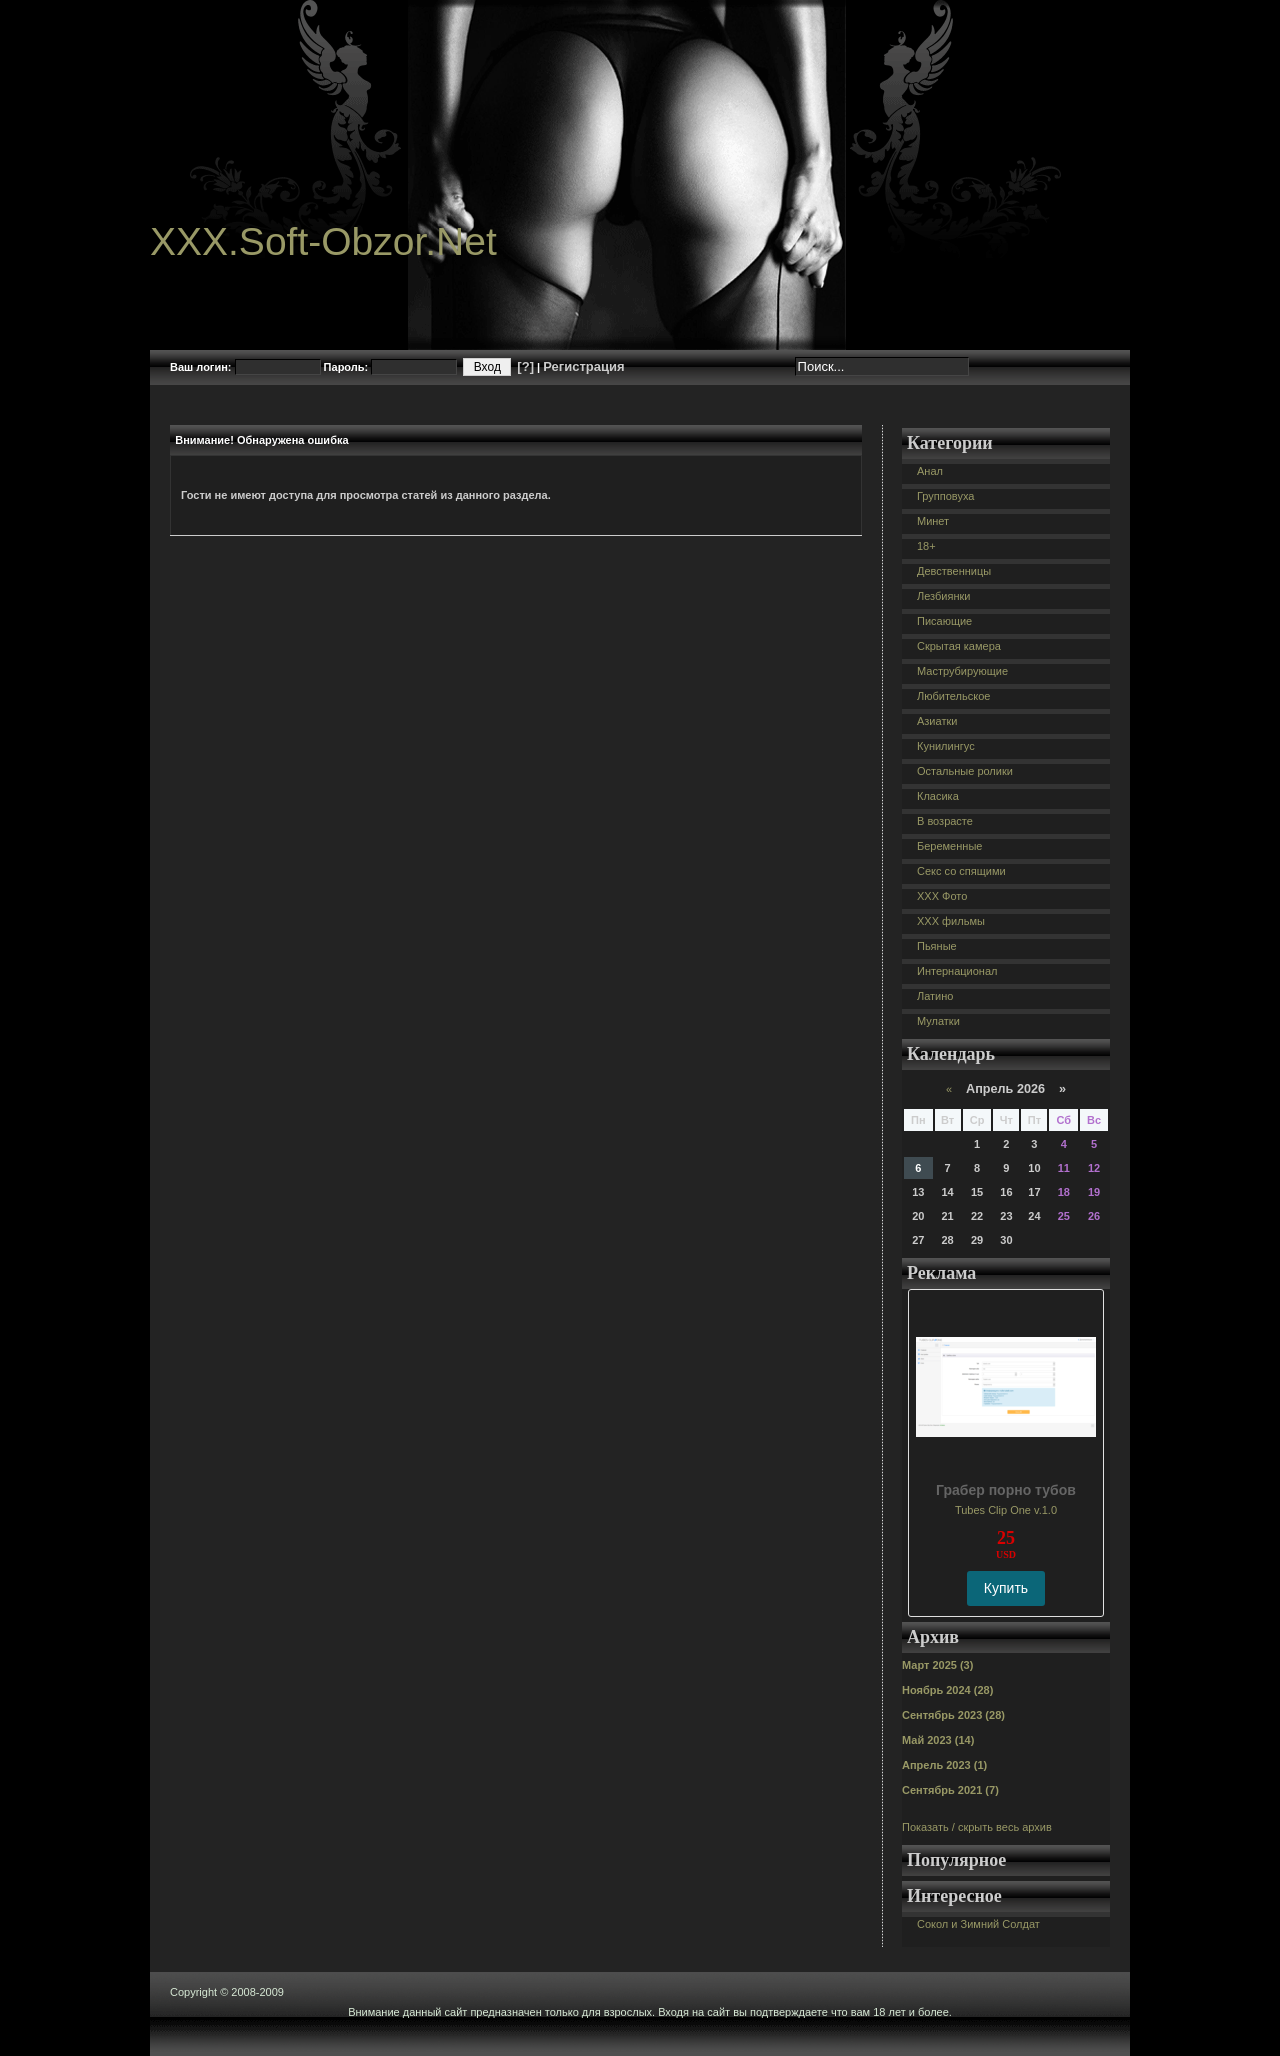  What do you see at coordinates (954, 571) in the screenshot?
I see `Девственницы` at bounding box center [954, 571].